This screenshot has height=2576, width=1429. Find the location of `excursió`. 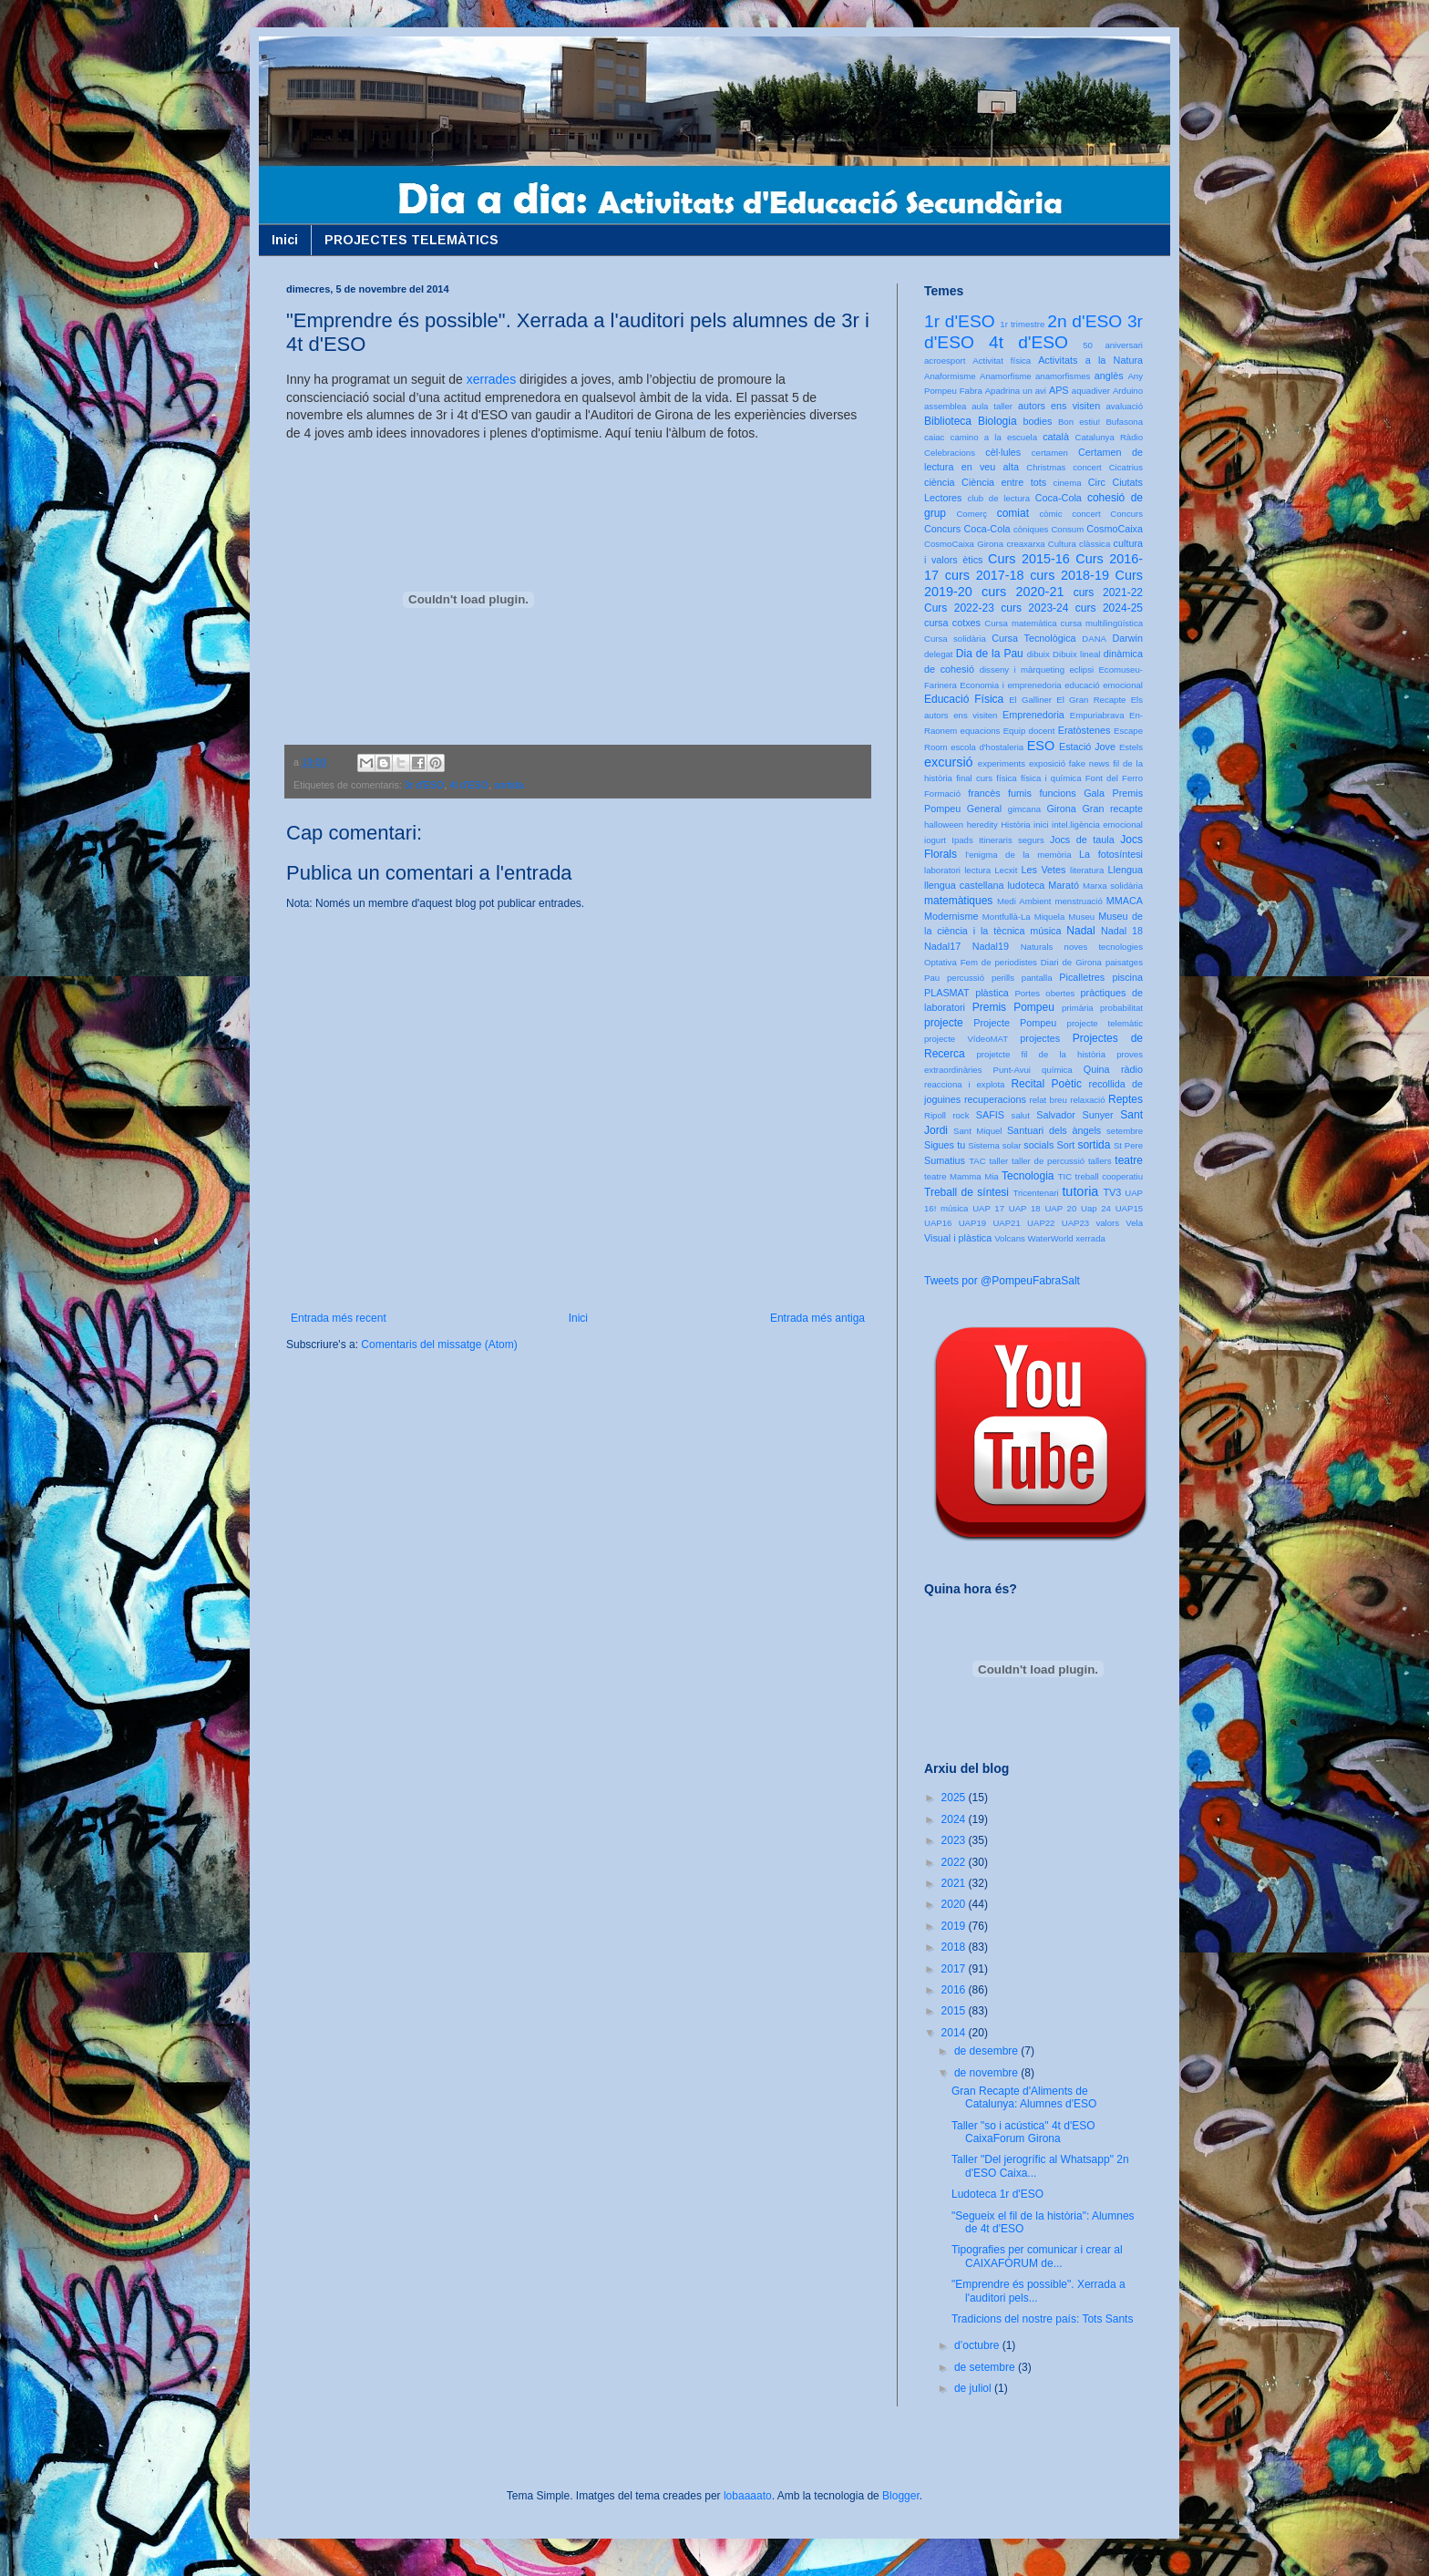

excursió is located at coordinates (948, 762).